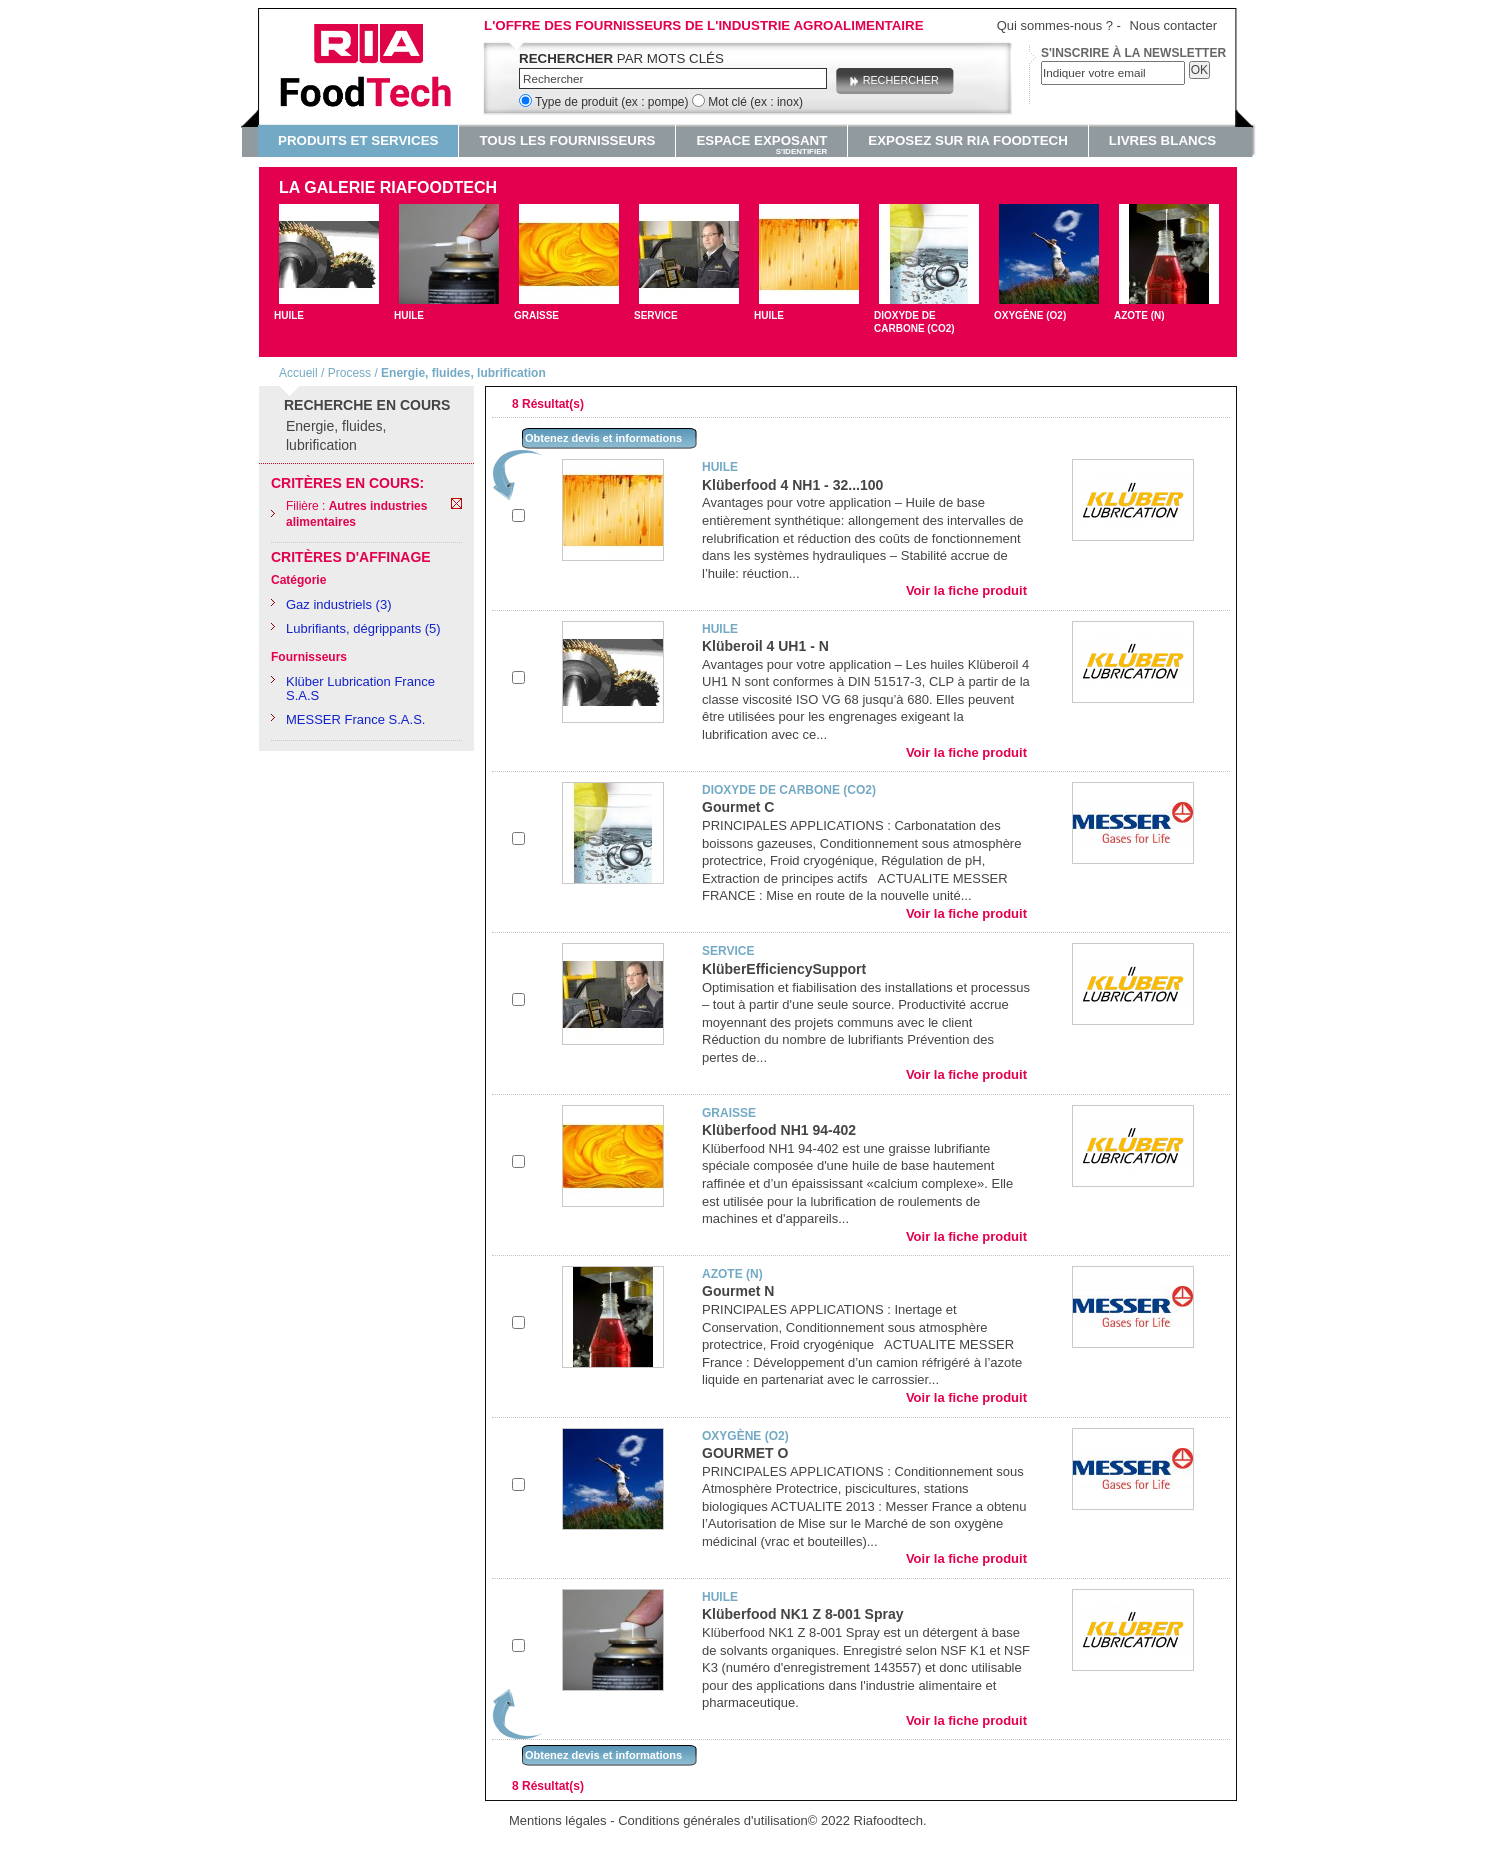 Image resolution: width=1496 pixels, height=1851 pixels. I want to click on GOURMET O, so click(745, 1453).